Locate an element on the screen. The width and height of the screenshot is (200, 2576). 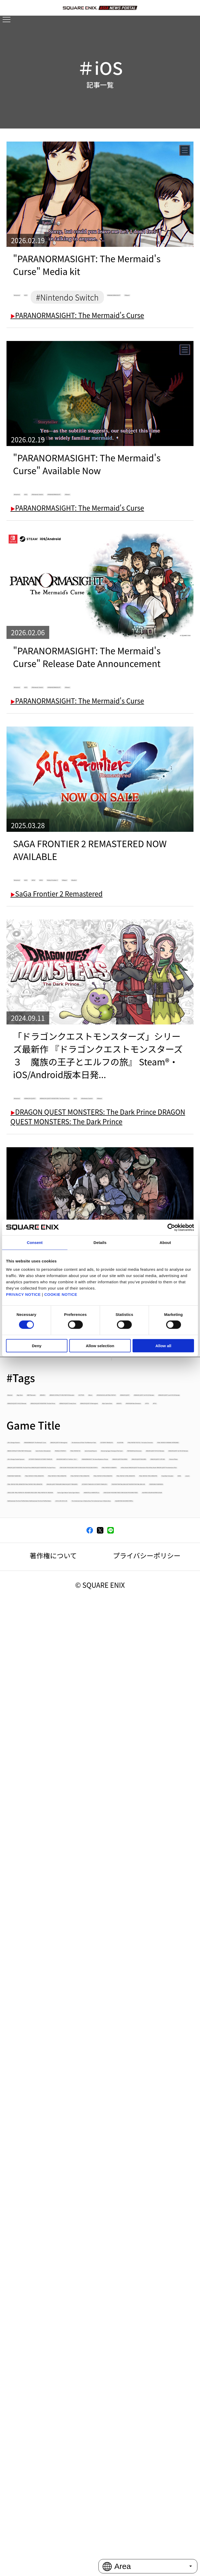
About [tab] is located at coordinates (165, 1242).